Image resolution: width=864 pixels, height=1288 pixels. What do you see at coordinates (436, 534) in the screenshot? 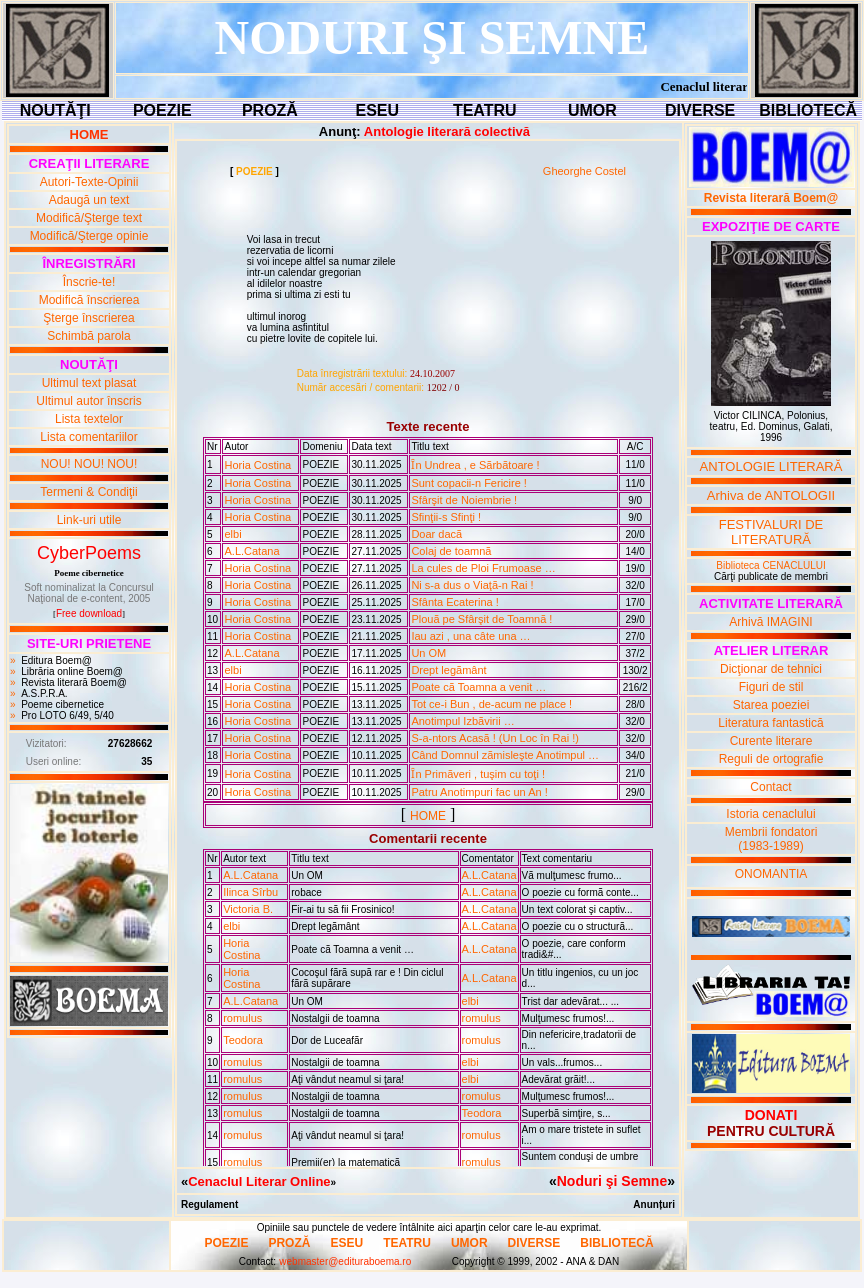
I see `Doar dacã` at bounding box center [436, 534].